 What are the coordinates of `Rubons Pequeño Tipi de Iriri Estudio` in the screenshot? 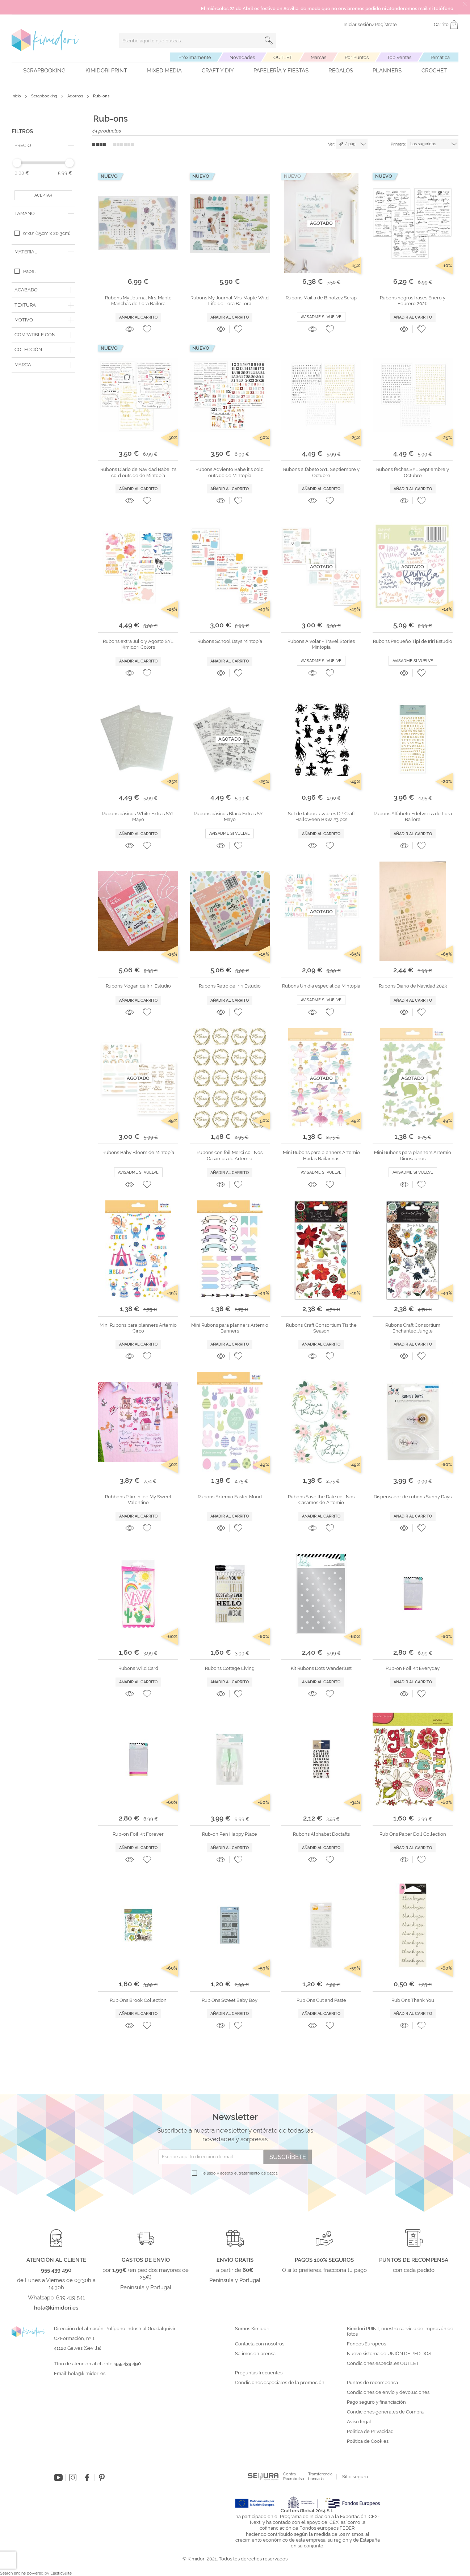 It's located at (412, 641).